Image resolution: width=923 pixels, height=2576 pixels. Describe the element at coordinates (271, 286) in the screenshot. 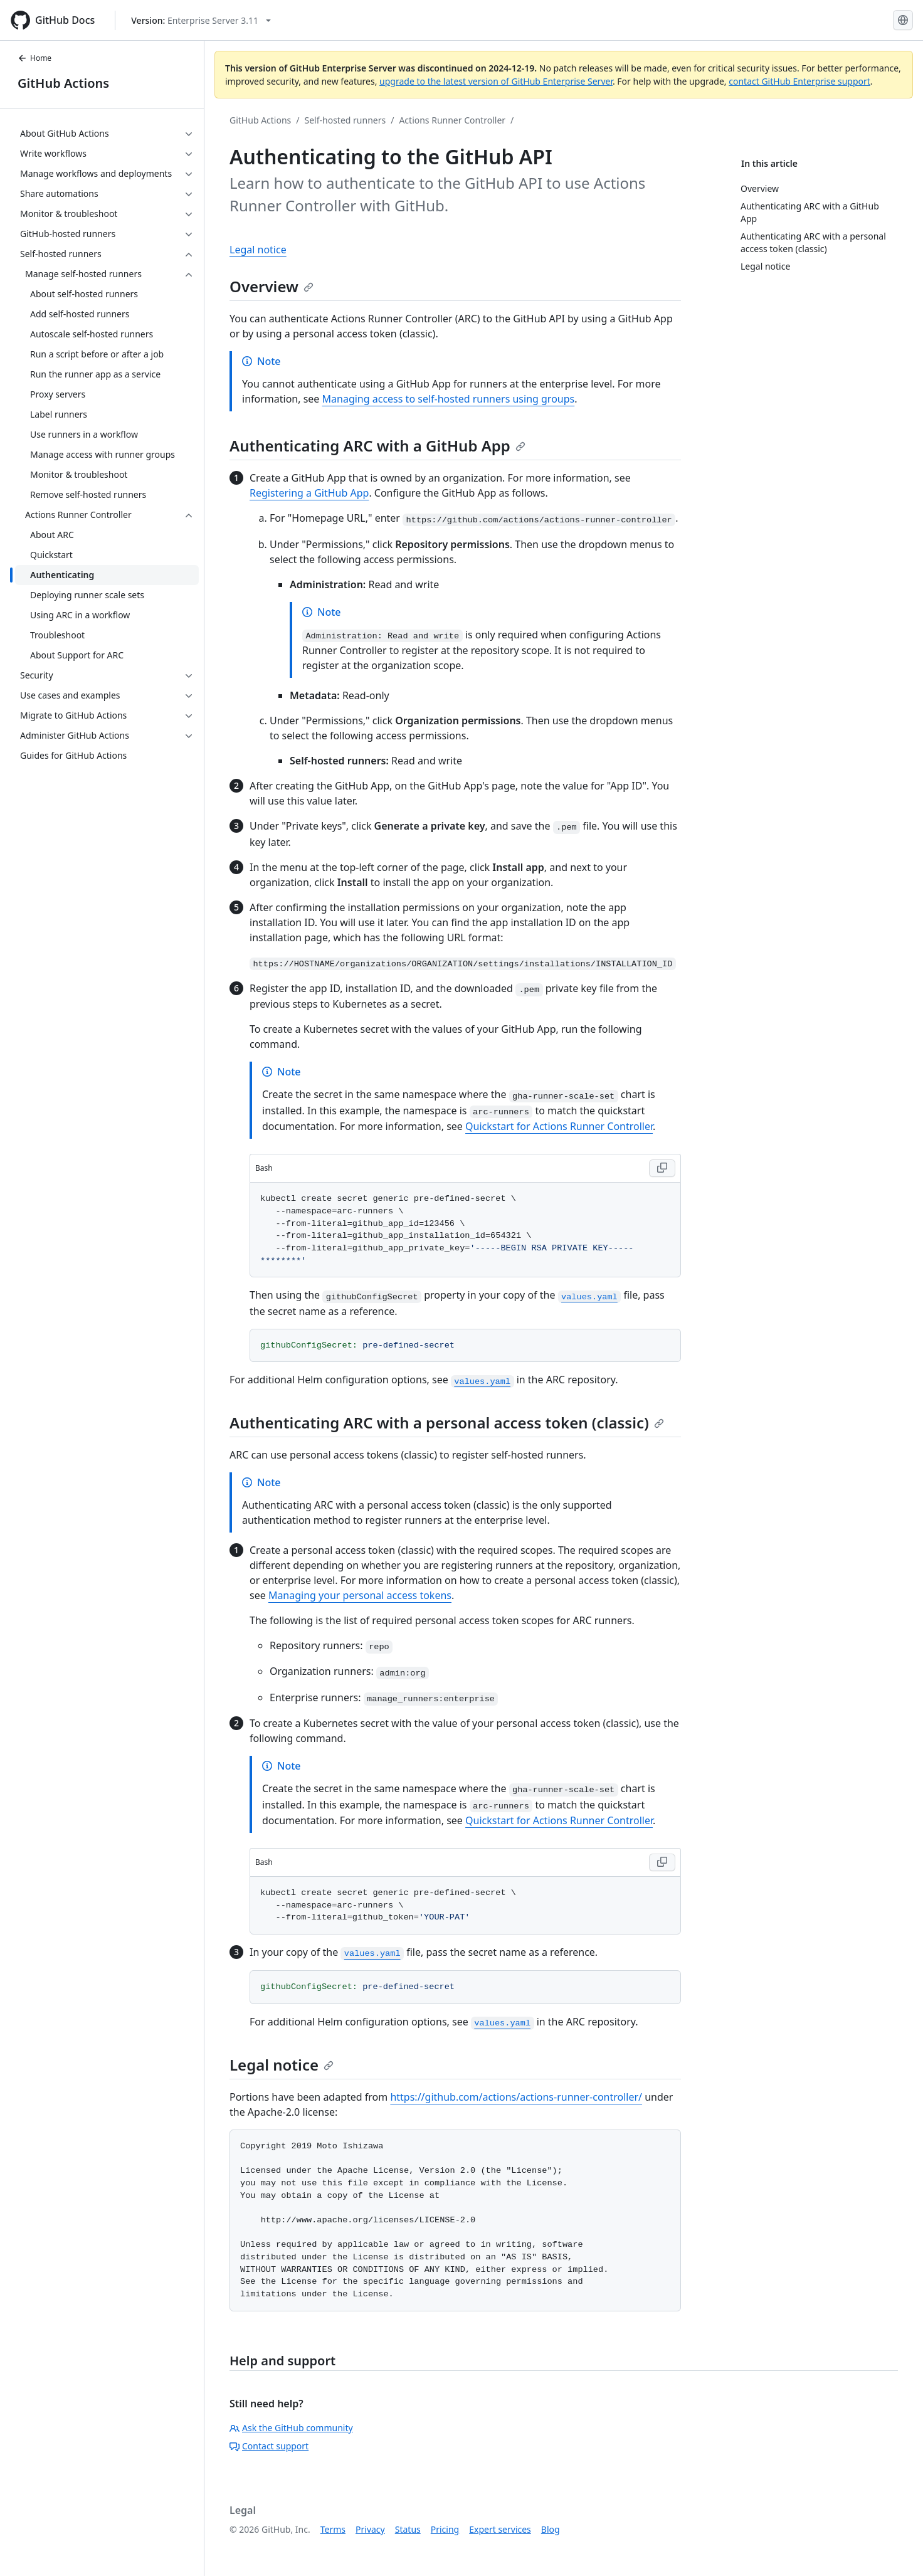

I see `Overview` at that location.